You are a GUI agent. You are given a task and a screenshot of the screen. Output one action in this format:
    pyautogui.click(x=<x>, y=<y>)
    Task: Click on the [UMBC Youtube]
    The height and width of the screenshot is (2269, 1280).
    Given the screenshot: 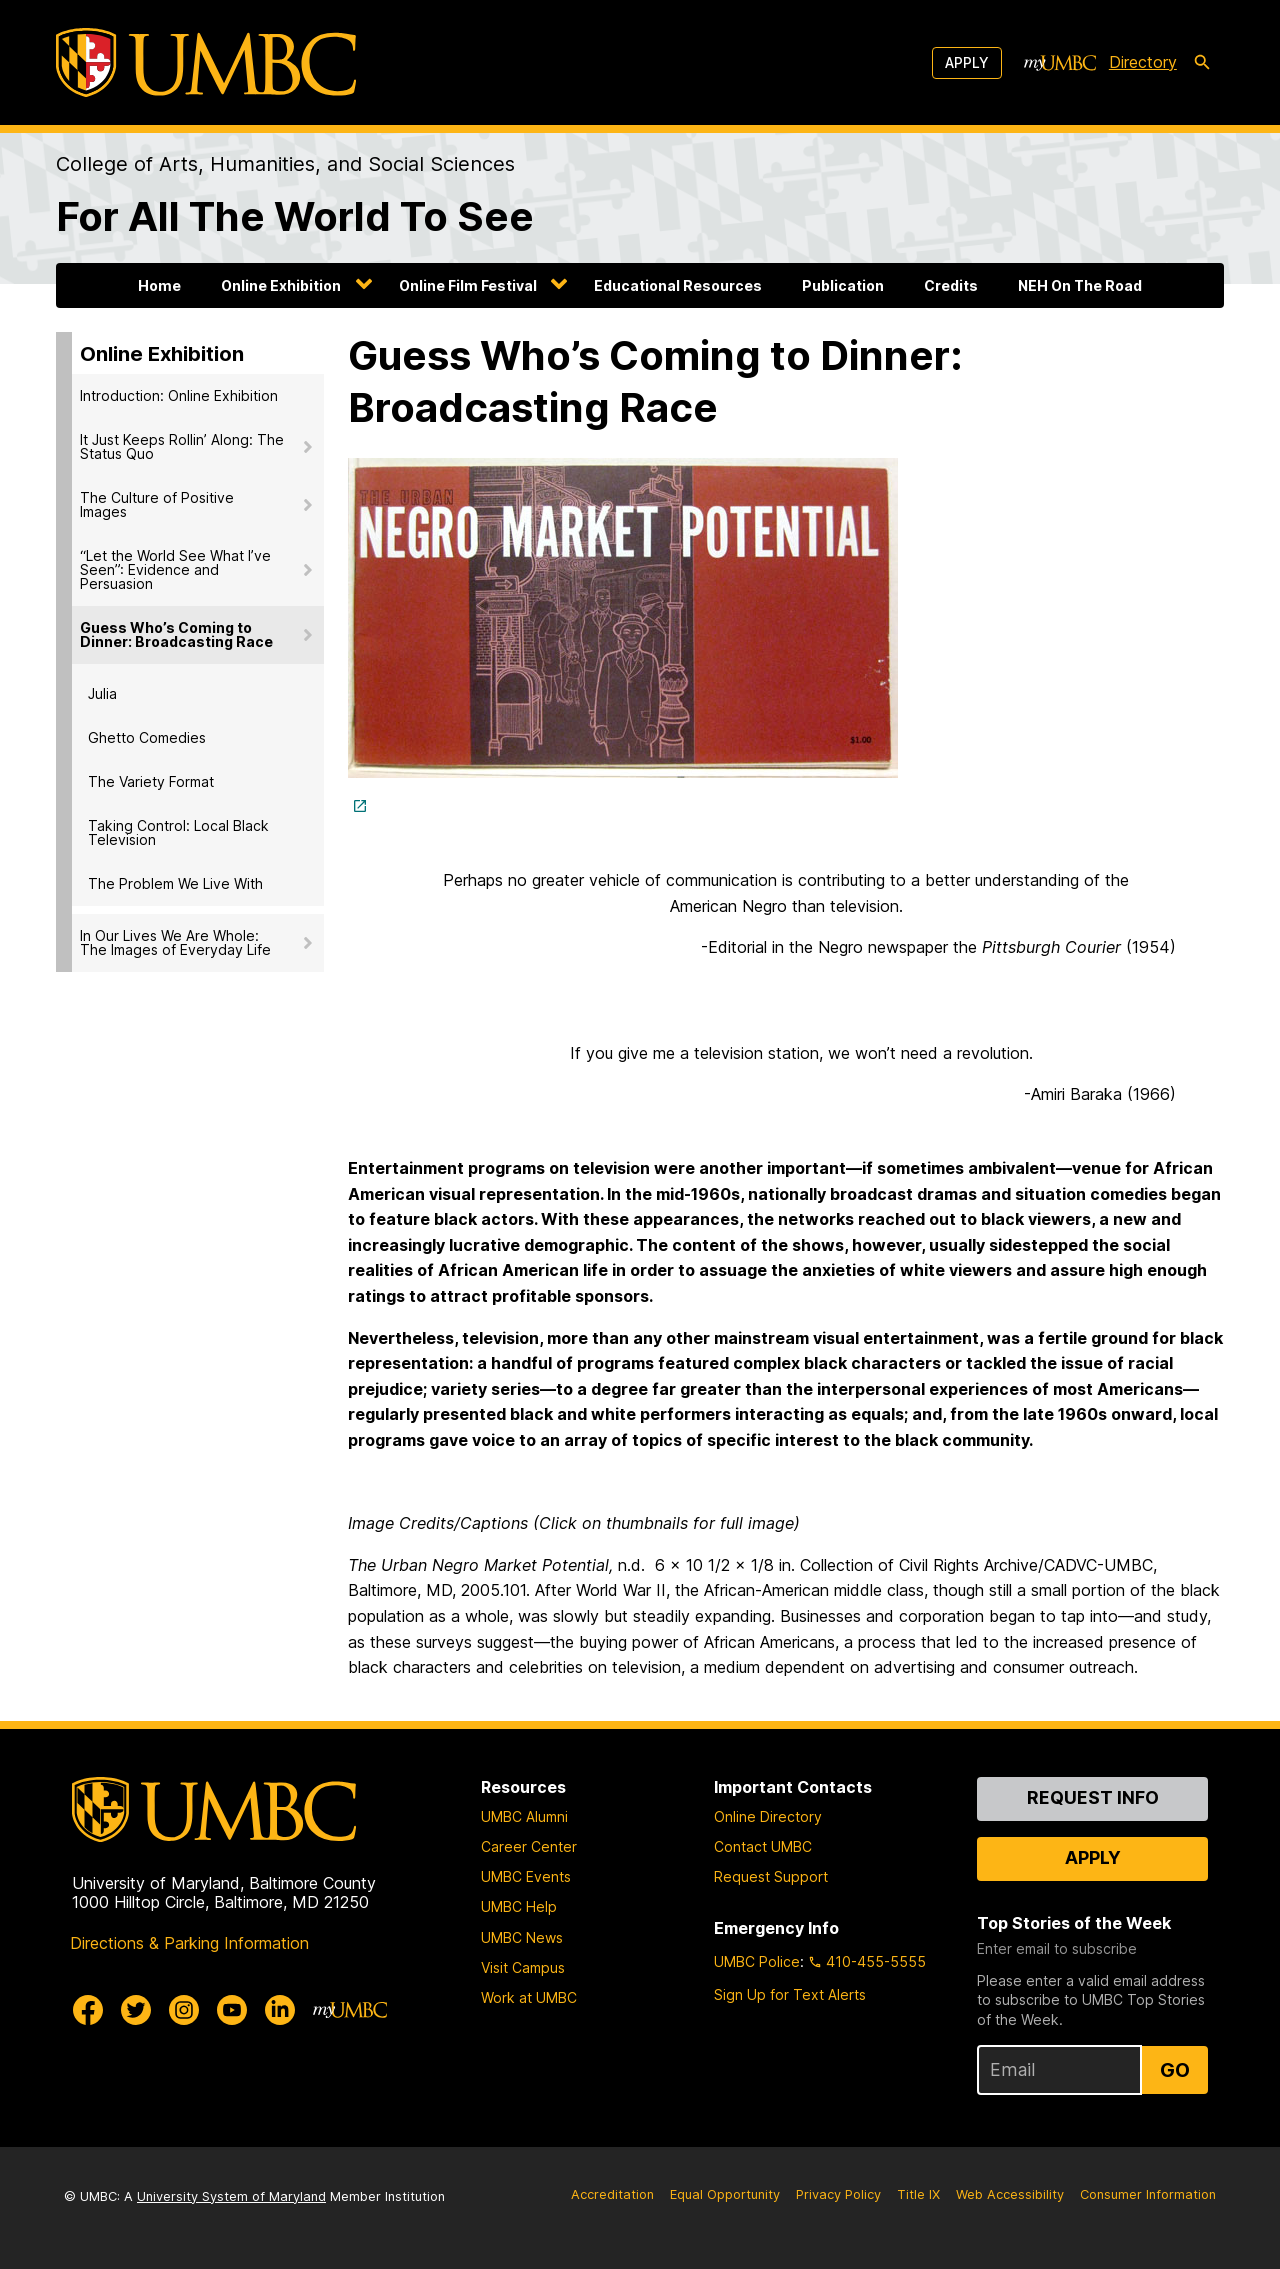 What is the action you would take?
    pyautogui.click(x=232, y=2010)
    